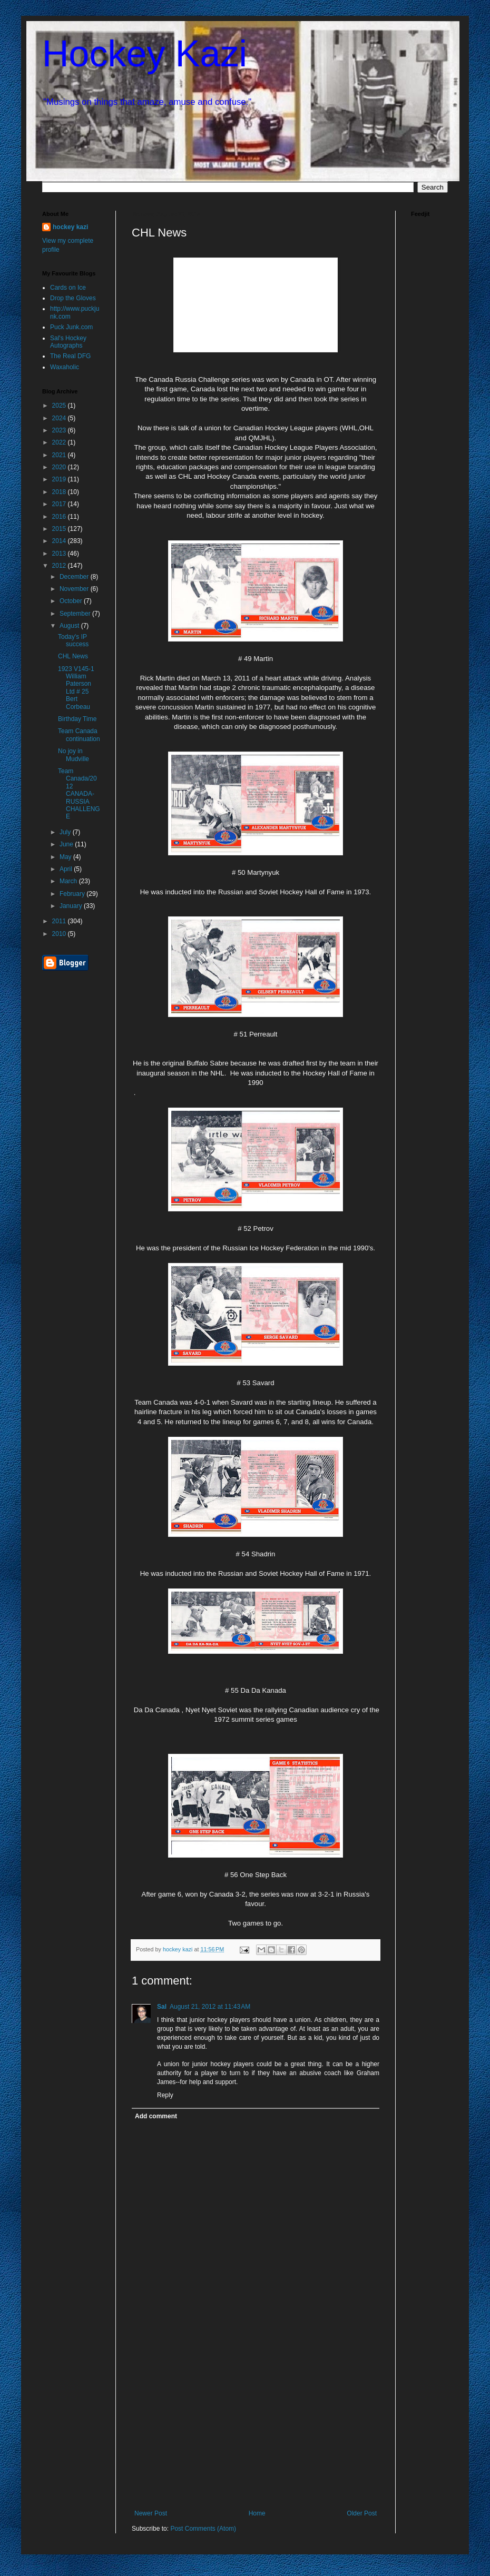 The image size is (490, 2576). What do you see at coordinates (203, 2528) in the screenshot?
I see `Post Comments (Atom)` at bounding box center [203, 2528].